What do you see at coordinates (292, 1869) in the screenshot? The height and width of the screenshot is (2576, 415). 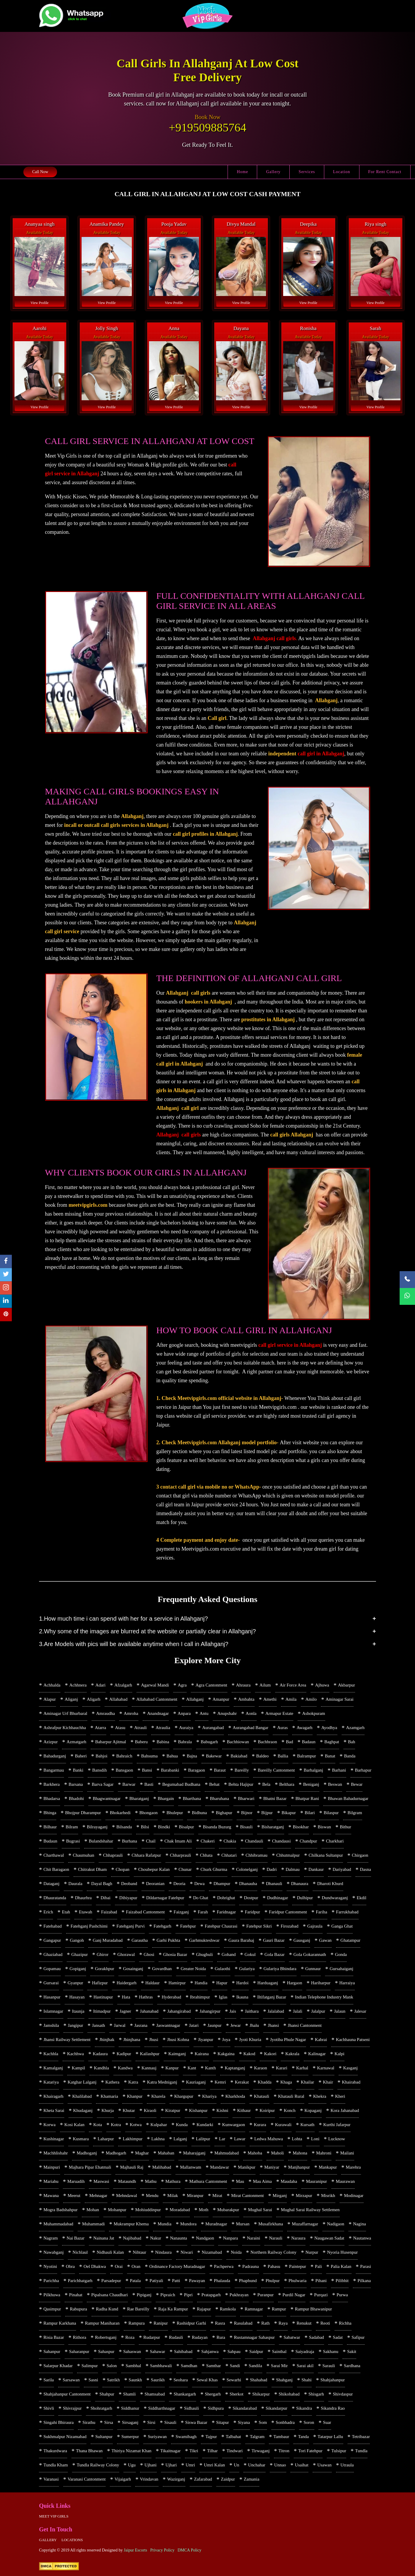 I see `Dalmau` at bounding box center [292, 1869].